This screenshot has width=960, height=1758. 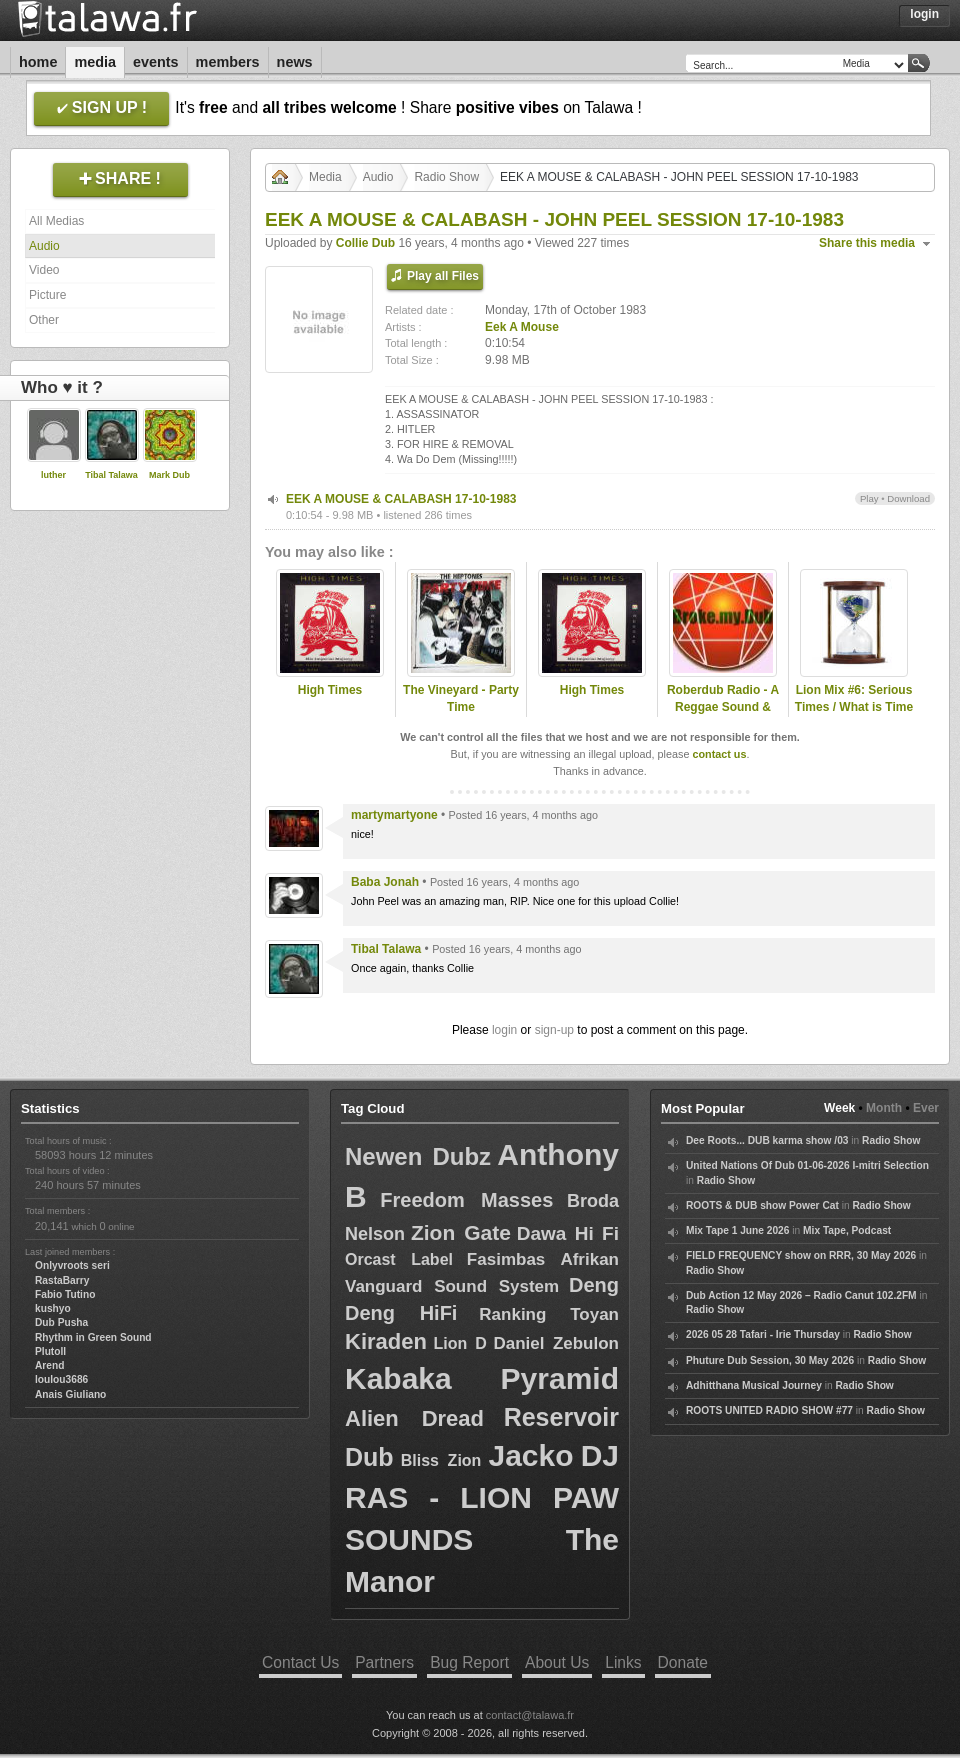 What do you see at coordinates (399, 1259) in the screenshot?
I see `Orcast Label` at bounding box center [399, 1259].